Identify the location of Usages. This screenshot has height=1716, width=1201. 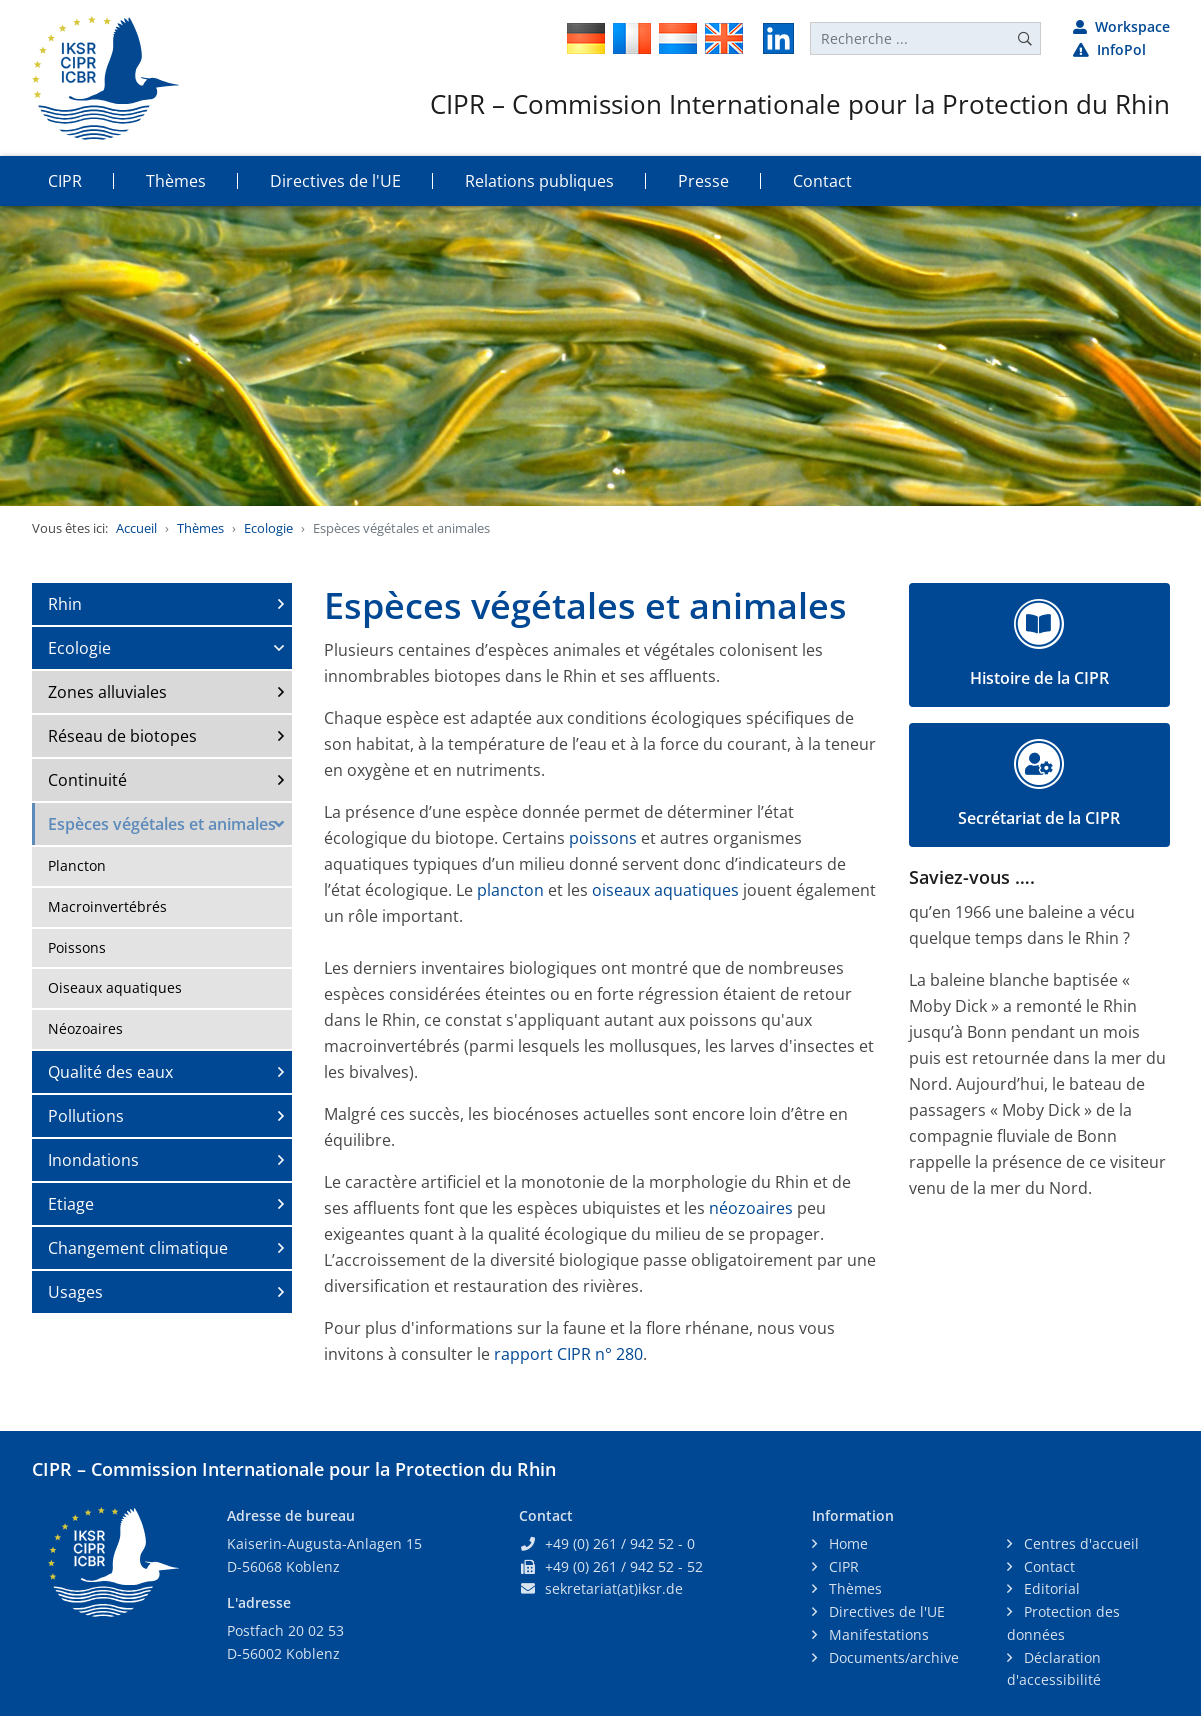
(75, 1292).